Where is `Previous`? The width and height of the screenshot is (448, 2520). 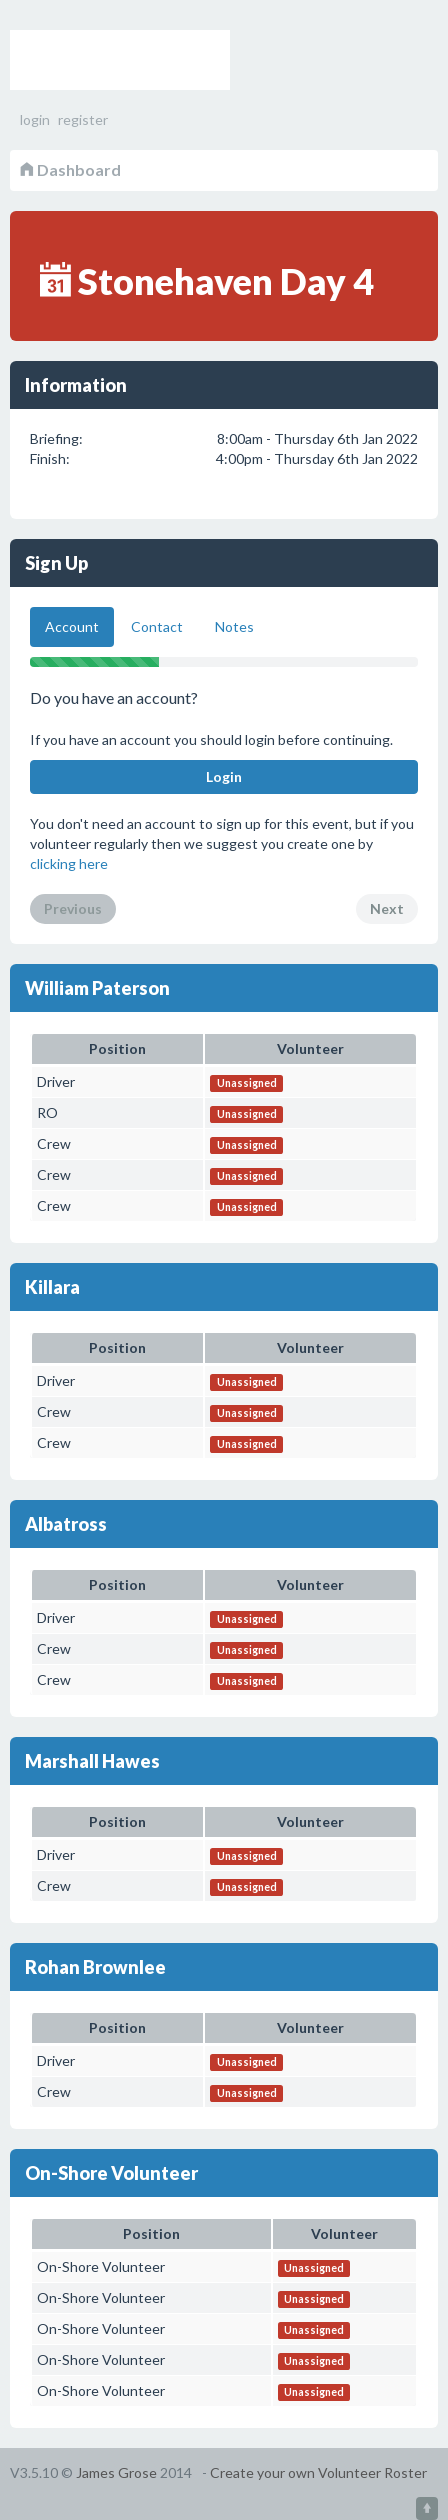
Previous is located at coordinates (73, 908).